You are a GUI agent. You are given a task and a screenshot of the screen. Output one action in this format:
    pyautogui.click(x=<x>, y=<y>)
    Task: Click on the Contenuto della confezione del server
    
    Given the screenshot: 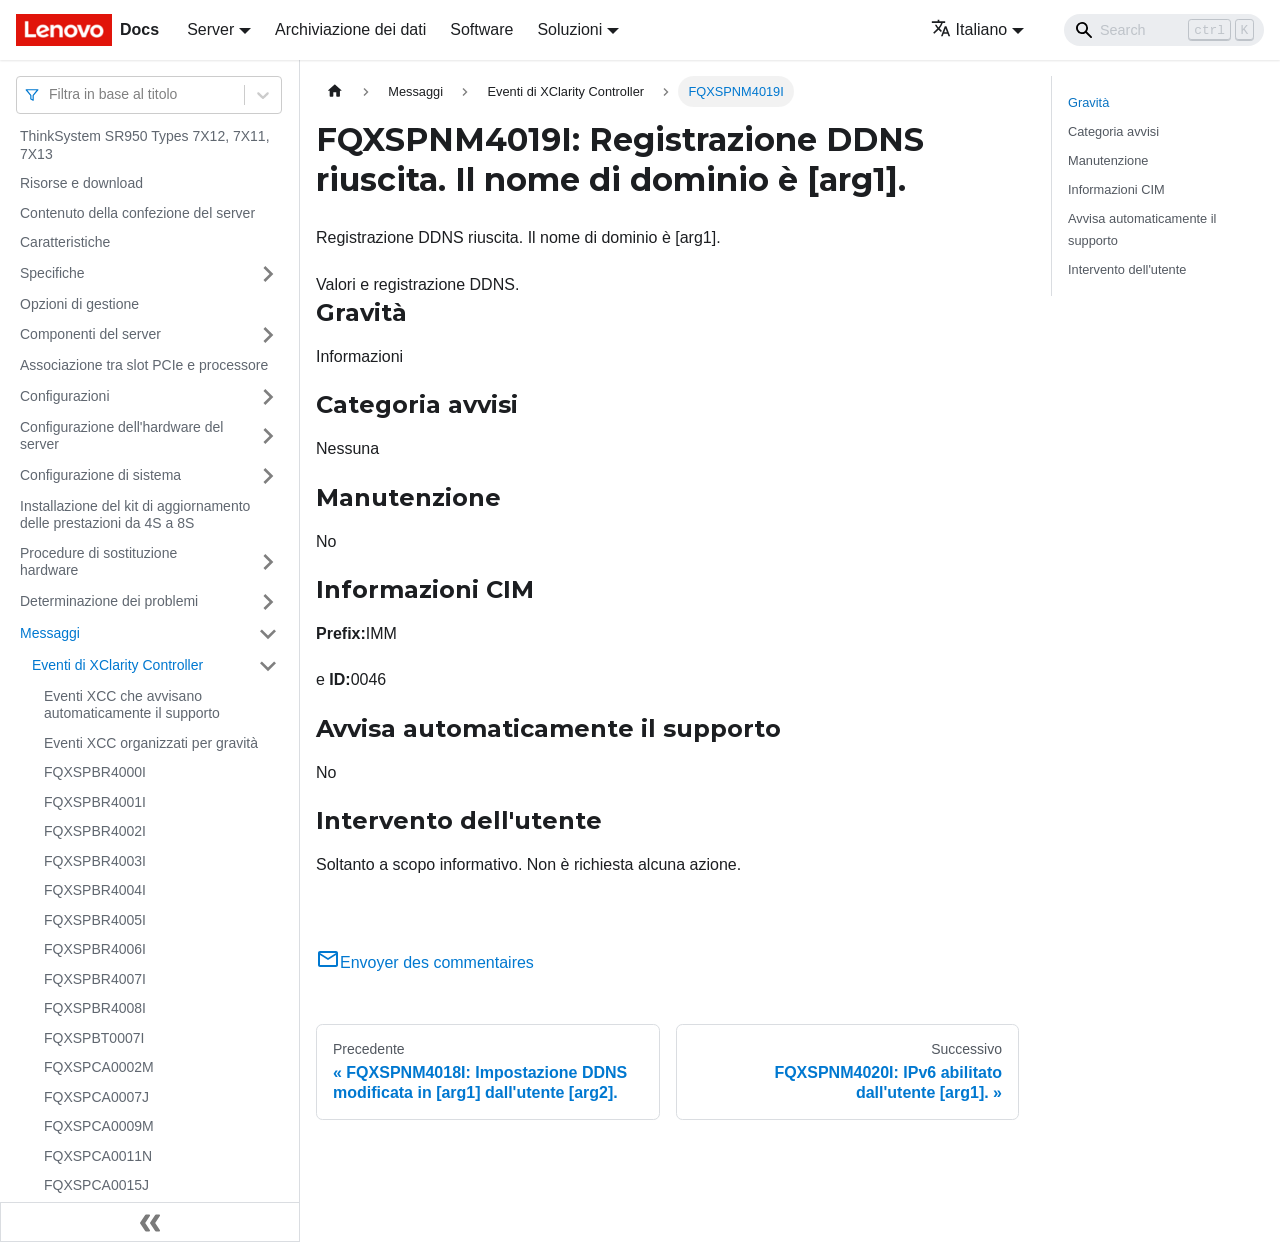 What is the action you would take?
    pyautogui.click(x=137, y=213)
    